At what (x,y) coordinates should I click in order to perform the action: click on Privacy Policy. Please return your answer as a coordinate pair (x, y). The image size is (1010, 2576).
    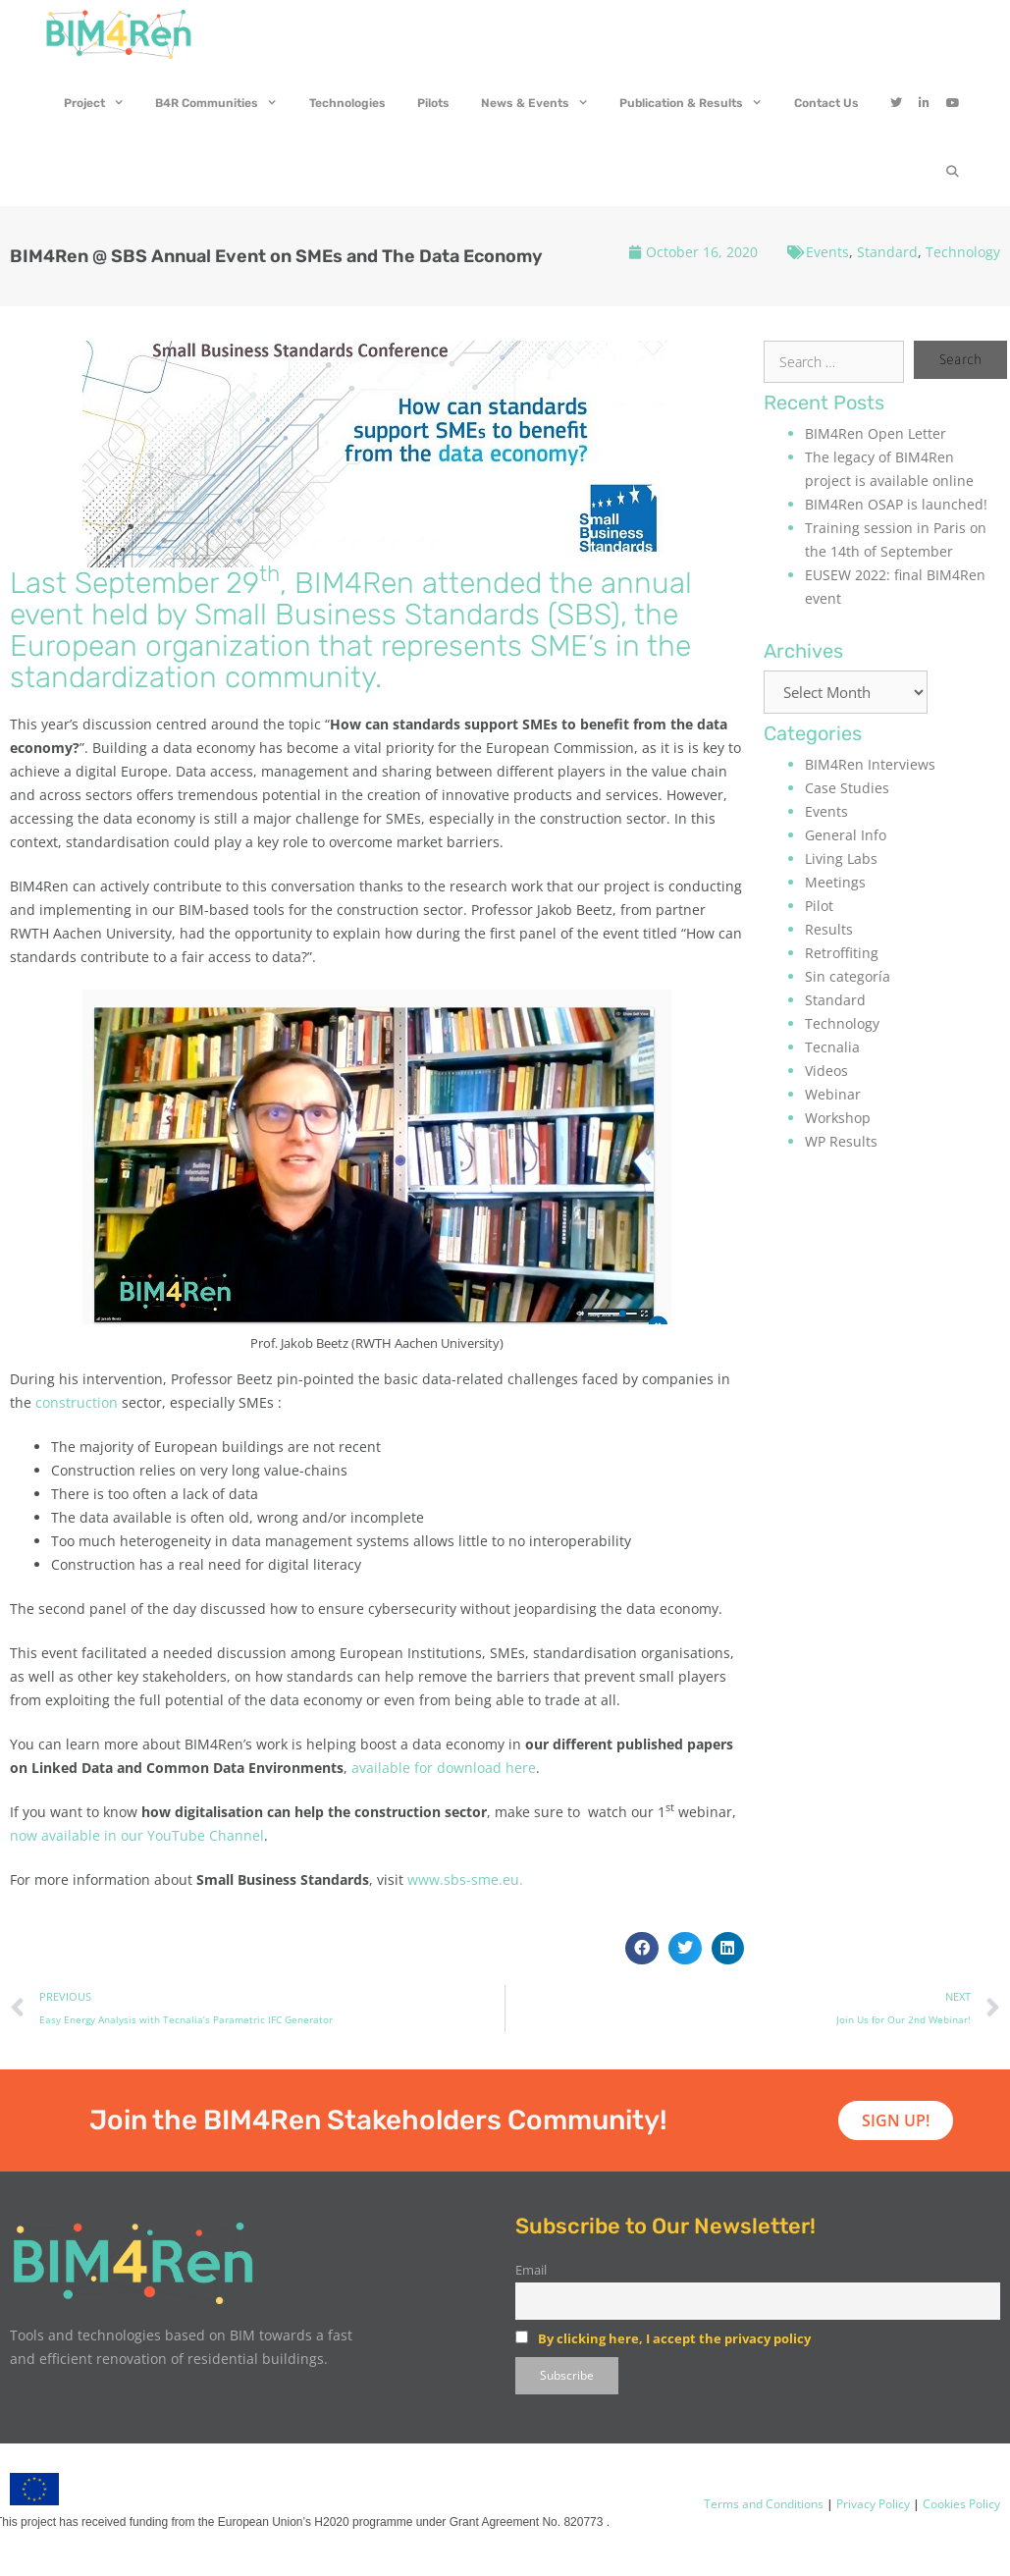
    Looking at the image, I should click on (871, 2504).